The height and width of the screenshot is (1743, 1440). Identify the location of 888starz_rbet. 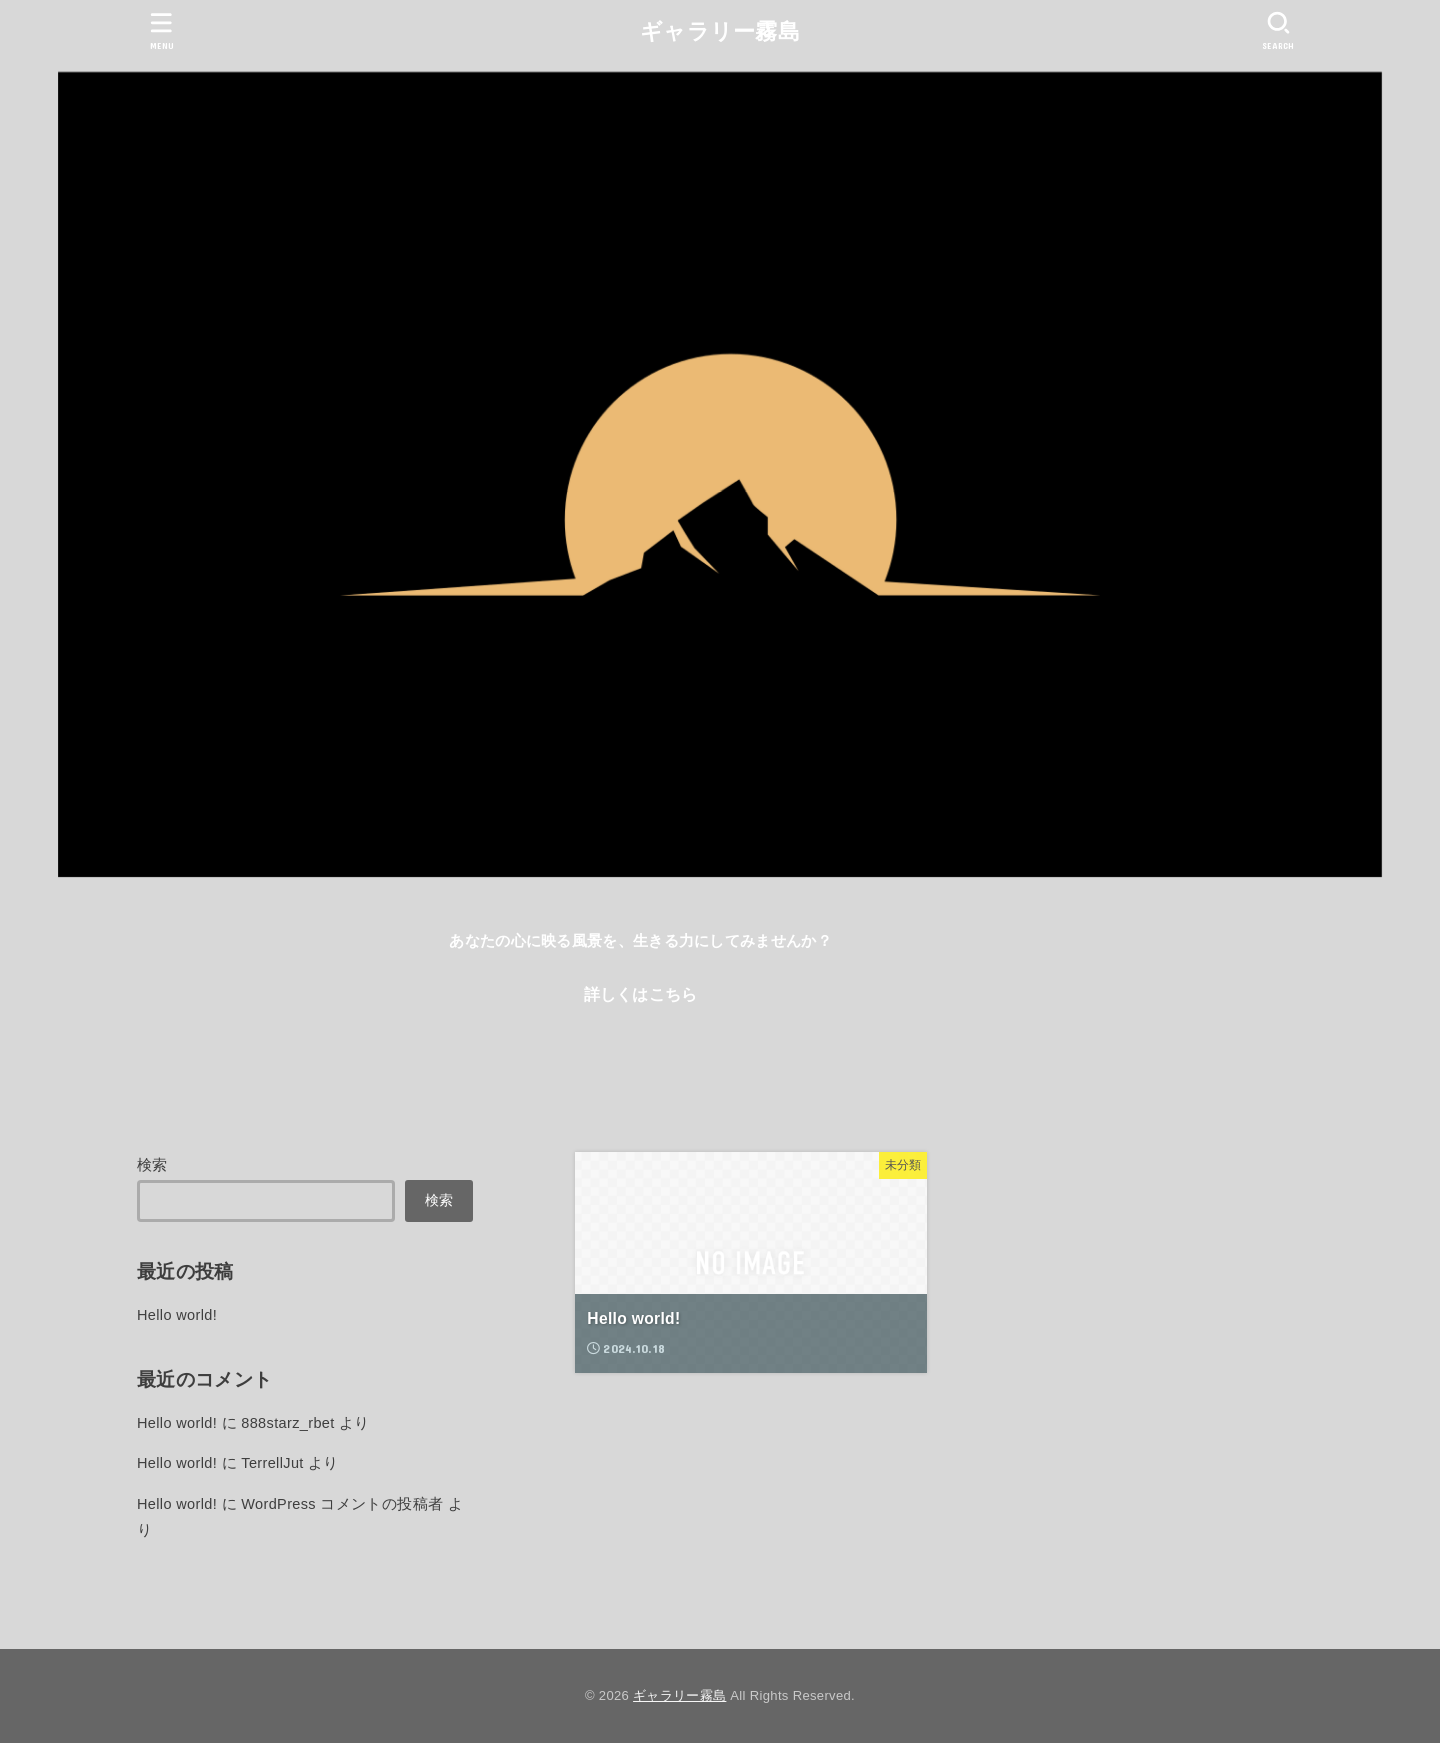
(287, 1423).